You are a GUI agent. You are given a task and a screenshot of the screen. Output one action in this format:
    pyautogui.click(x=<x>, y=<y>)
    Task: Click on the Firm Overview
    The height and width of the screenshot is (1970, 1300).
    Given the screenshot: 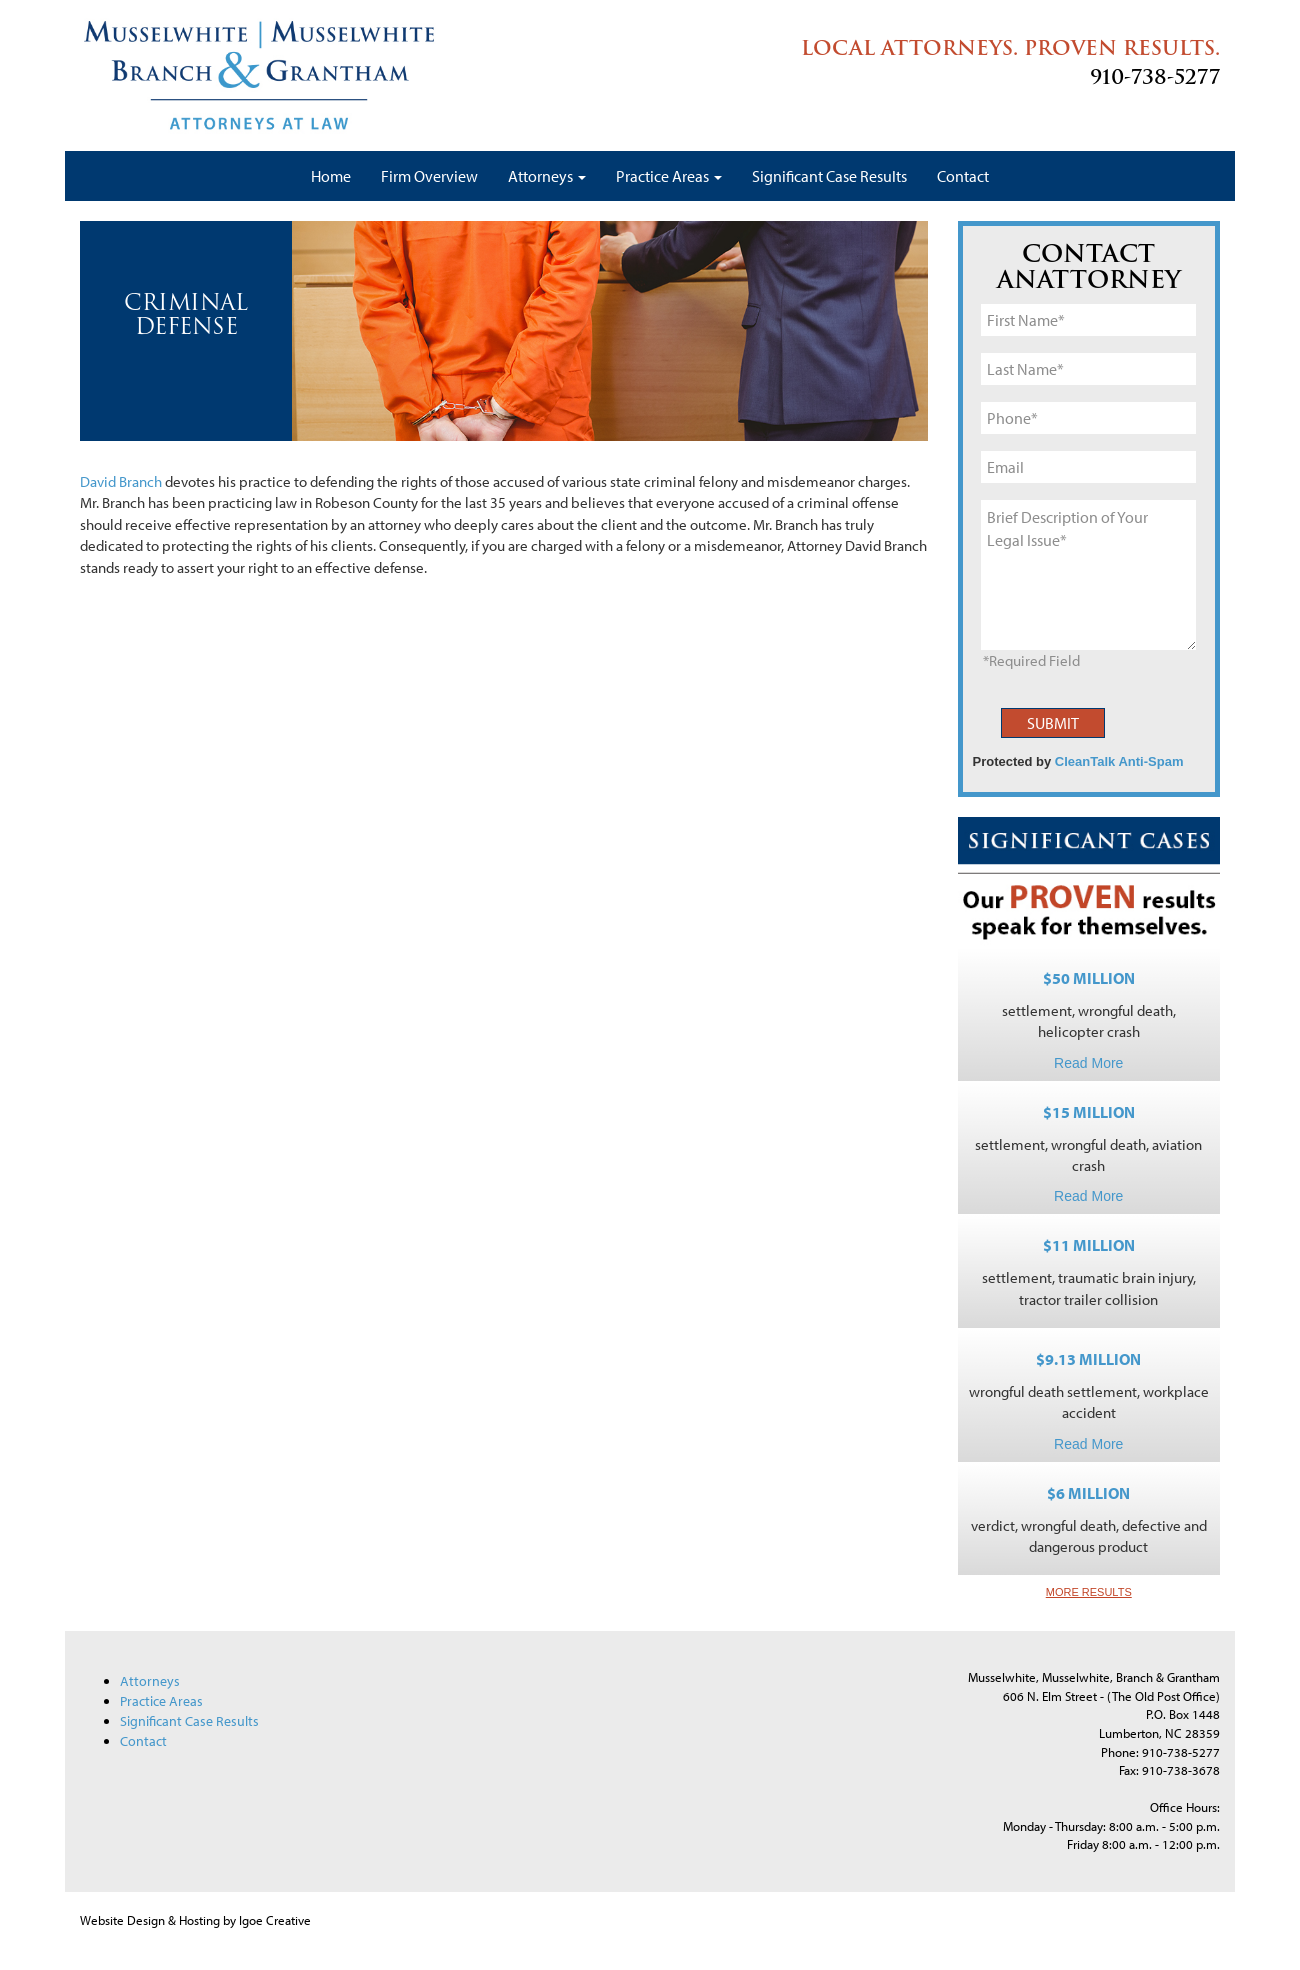 What is the action you would take?
    pyautogui.click(x=429, y=176)
    